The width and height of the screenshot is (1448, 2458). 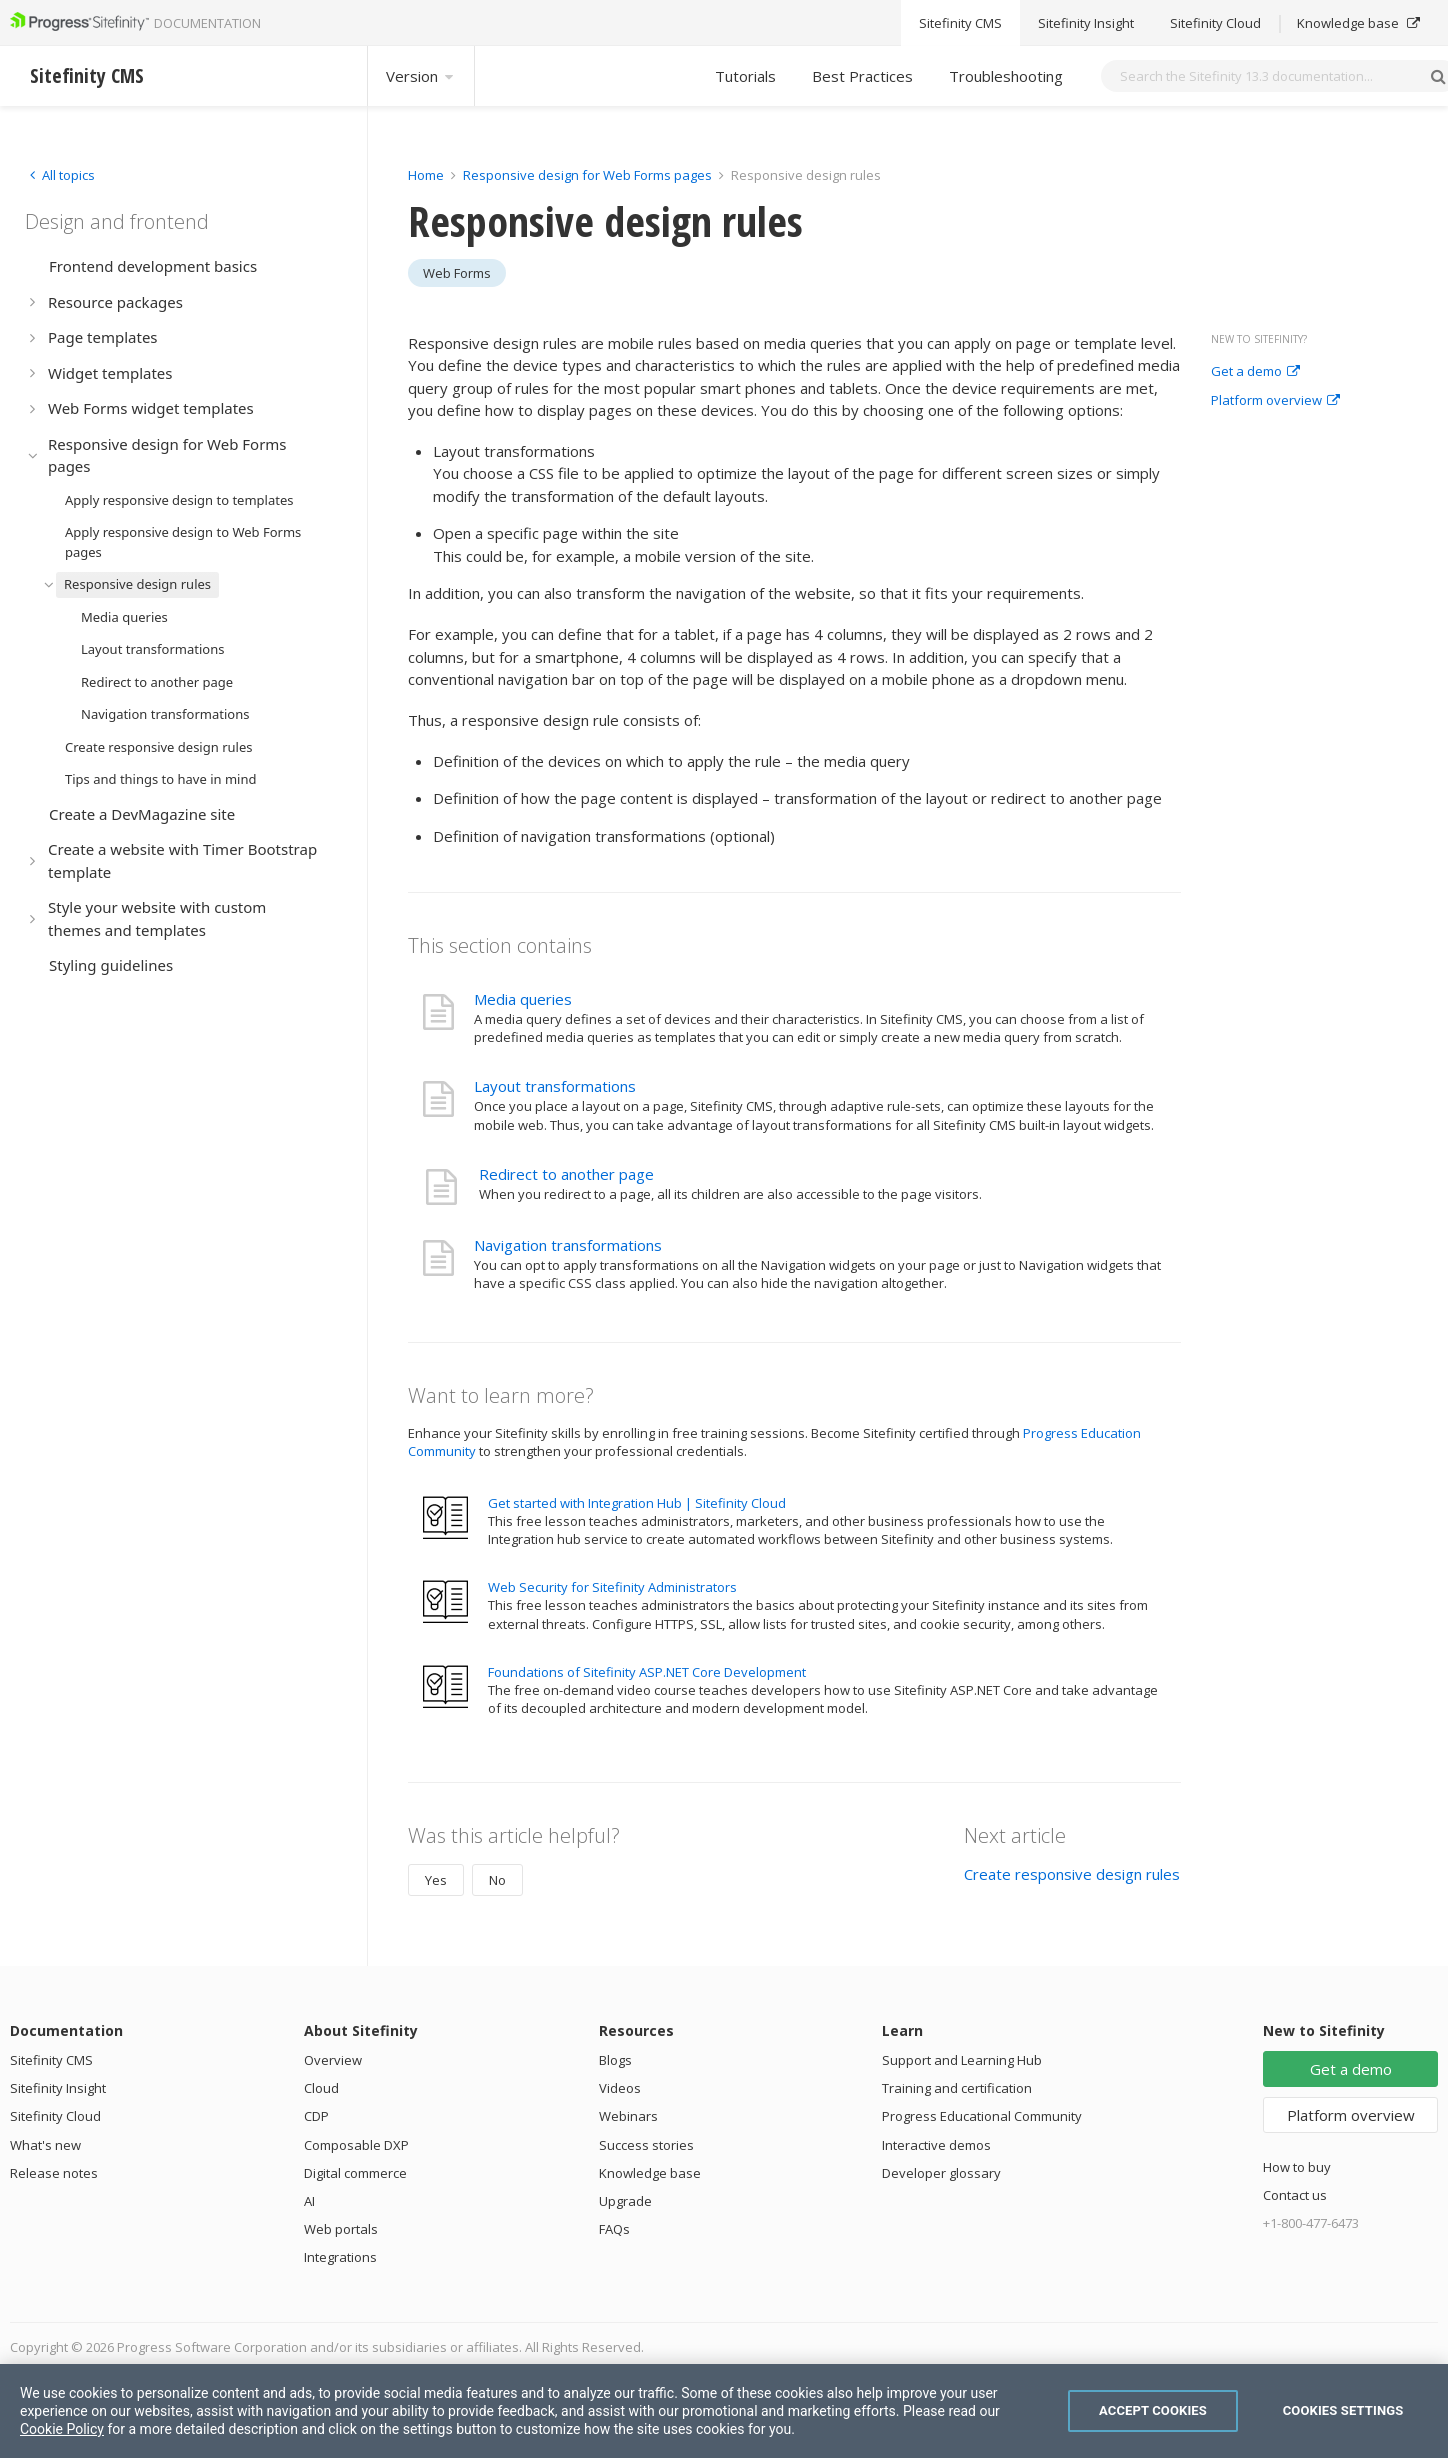 What do you see at coordinates (497, 1880) in the screenshot?
I see `No` at bounding box center [497, 1880].